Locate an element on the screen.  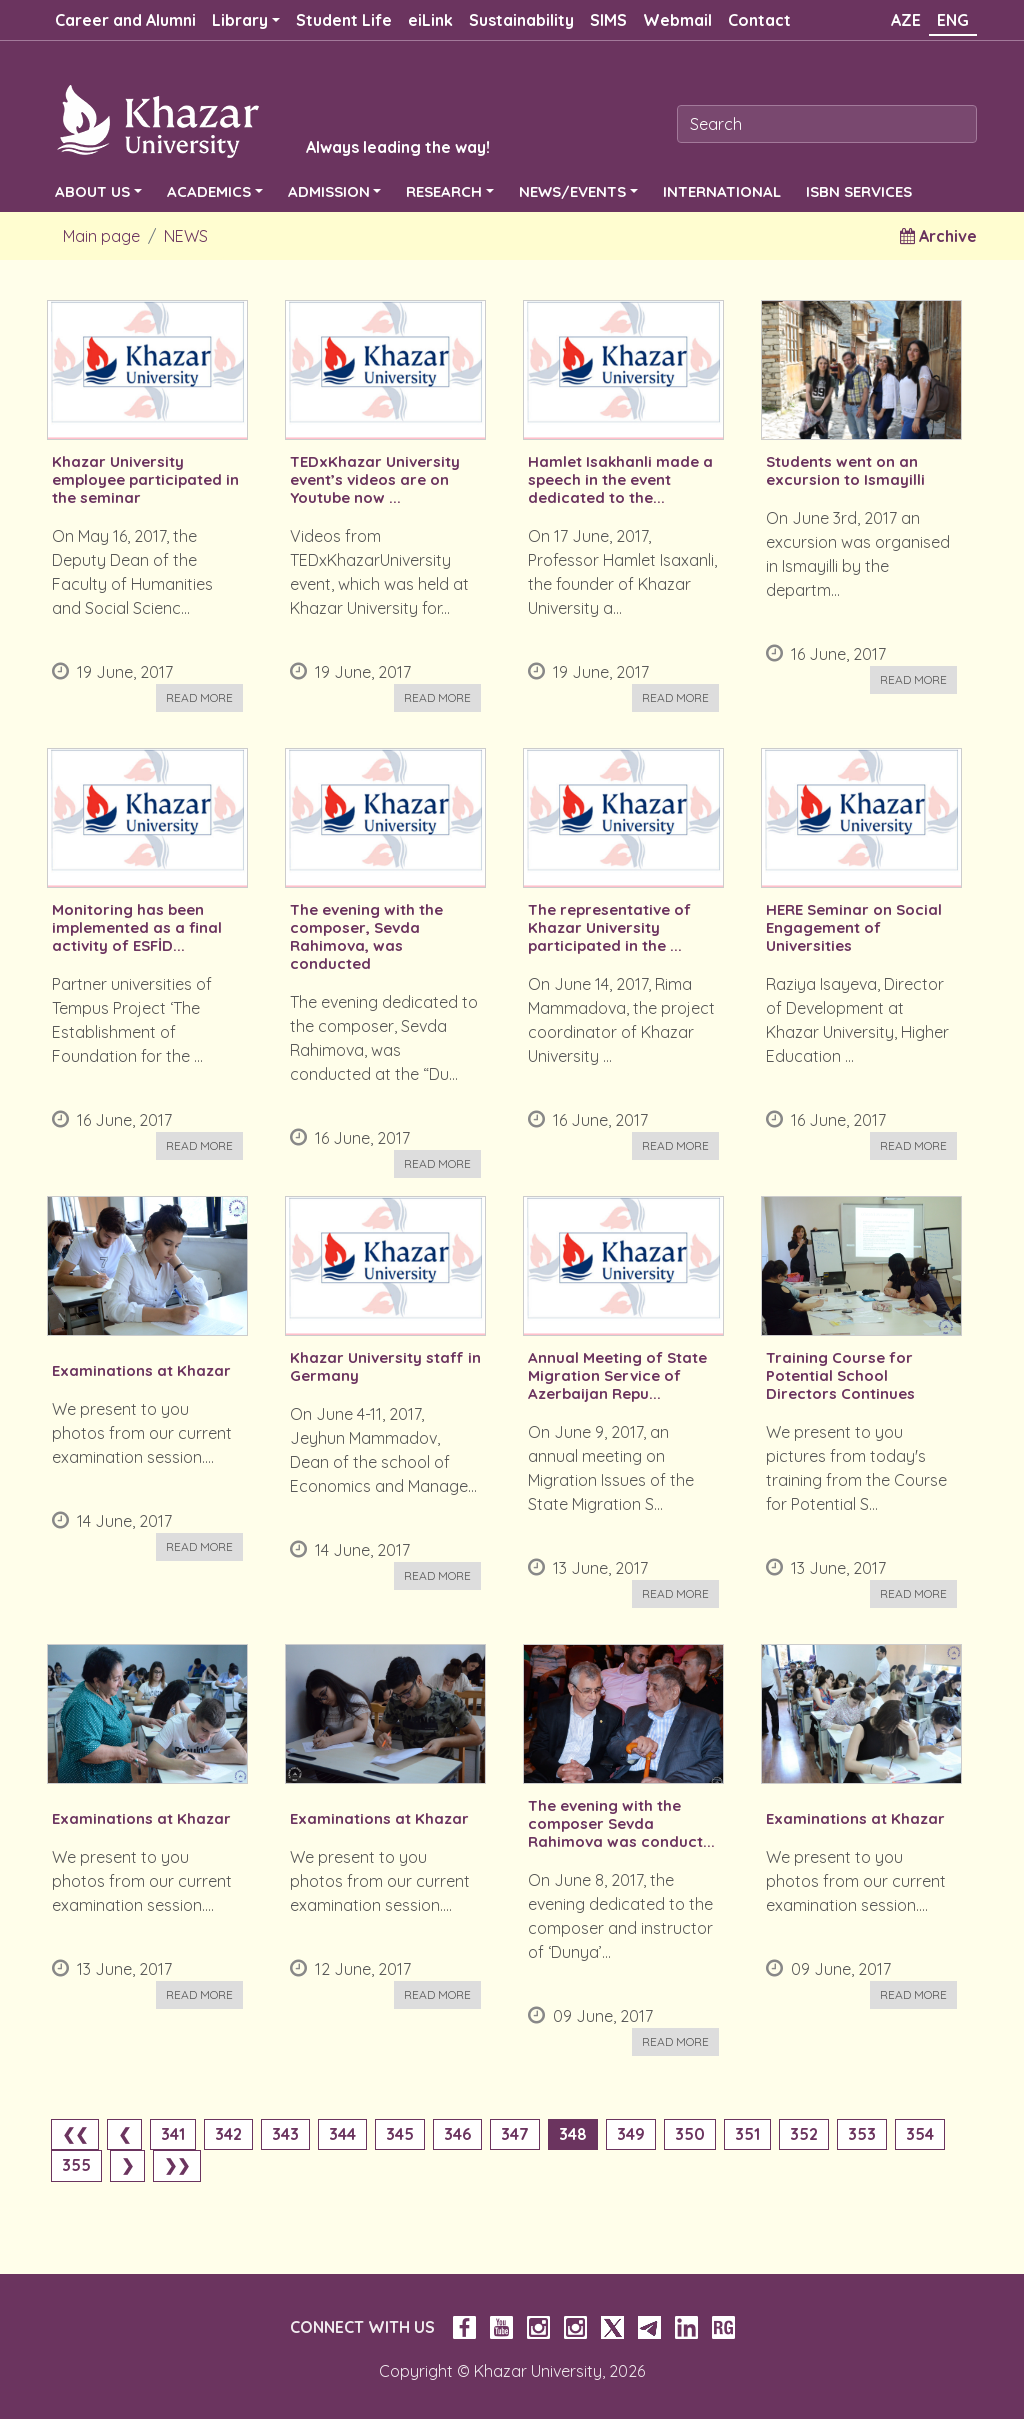
341 is located at coordinates (173, 2134).